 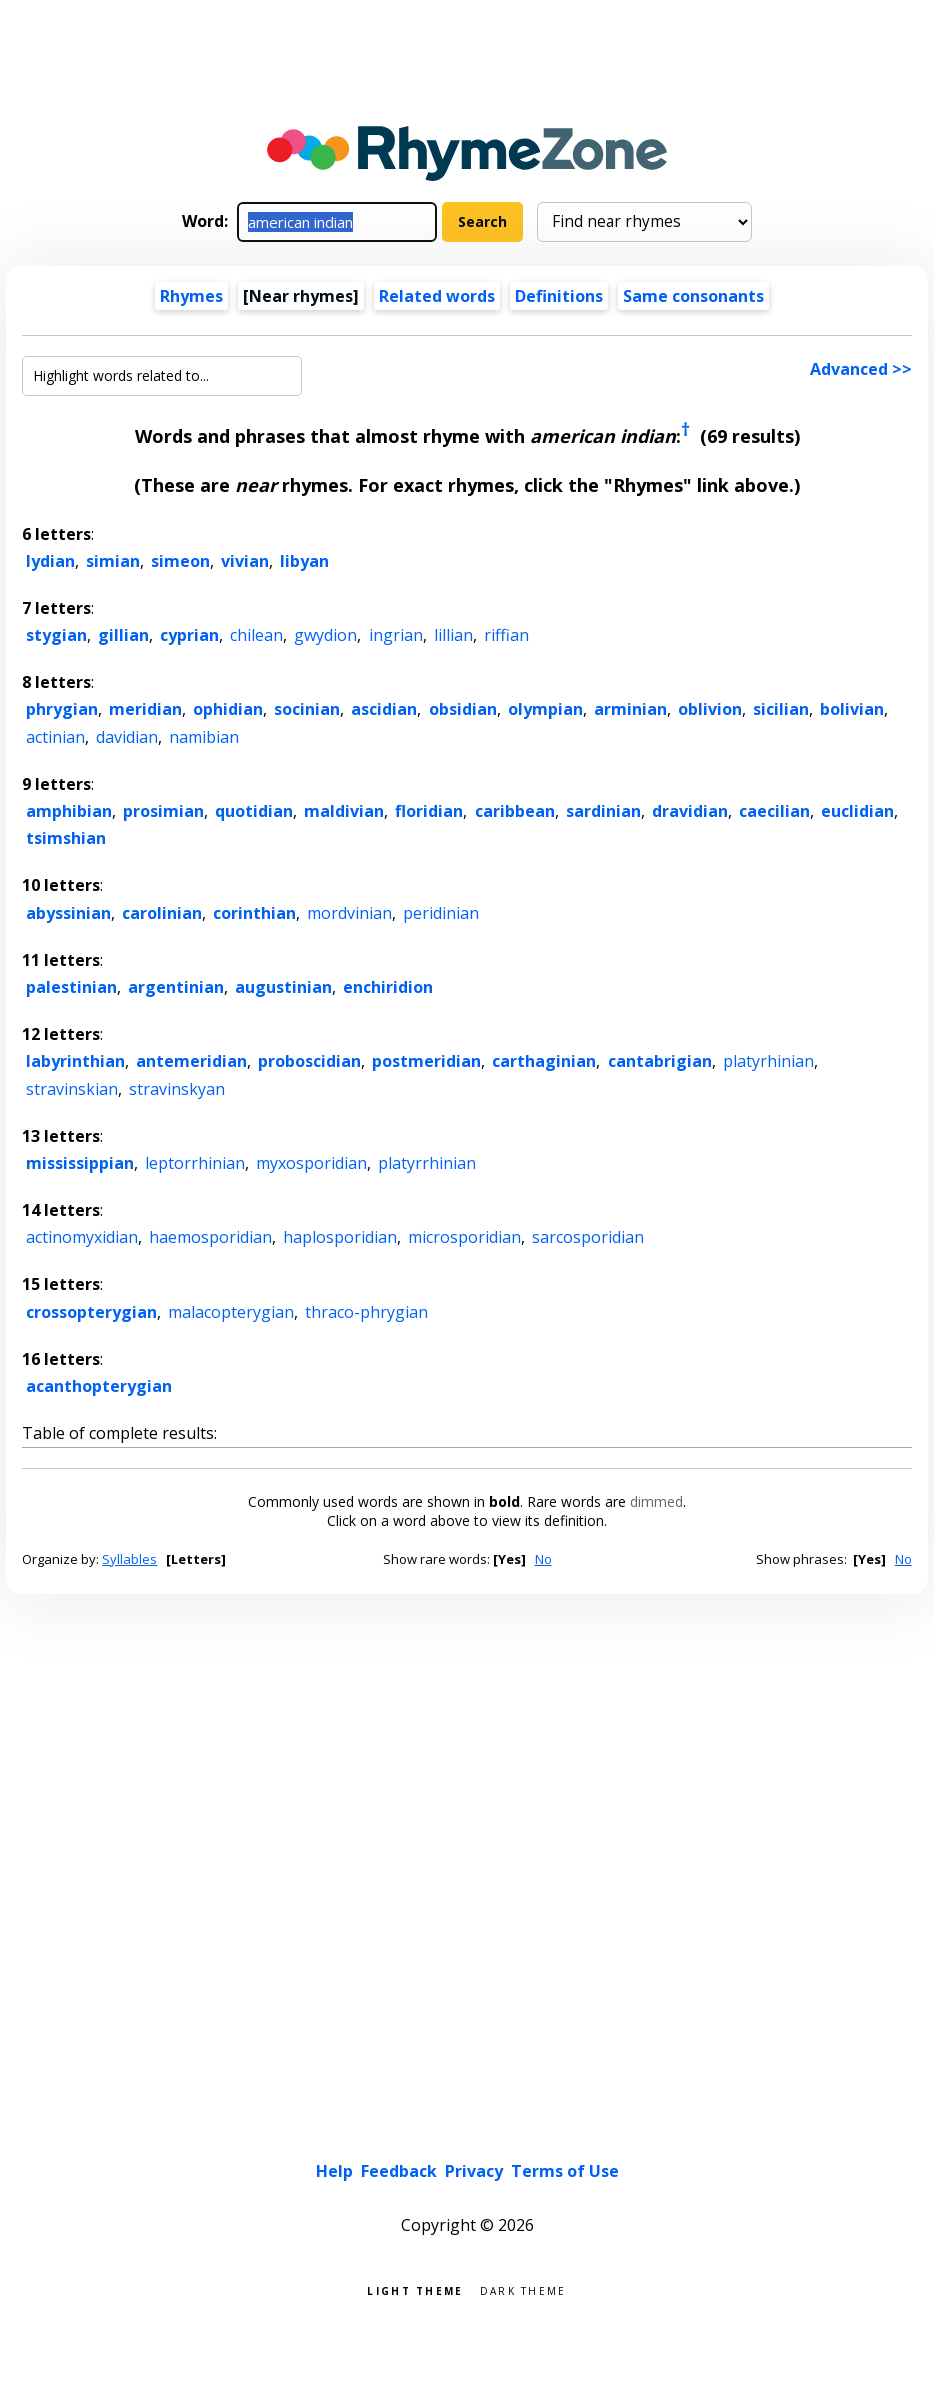 What do you see at coordinates (693, 296) in the screenshot?
I see `Same consonants` at bounding box center [693, 296].